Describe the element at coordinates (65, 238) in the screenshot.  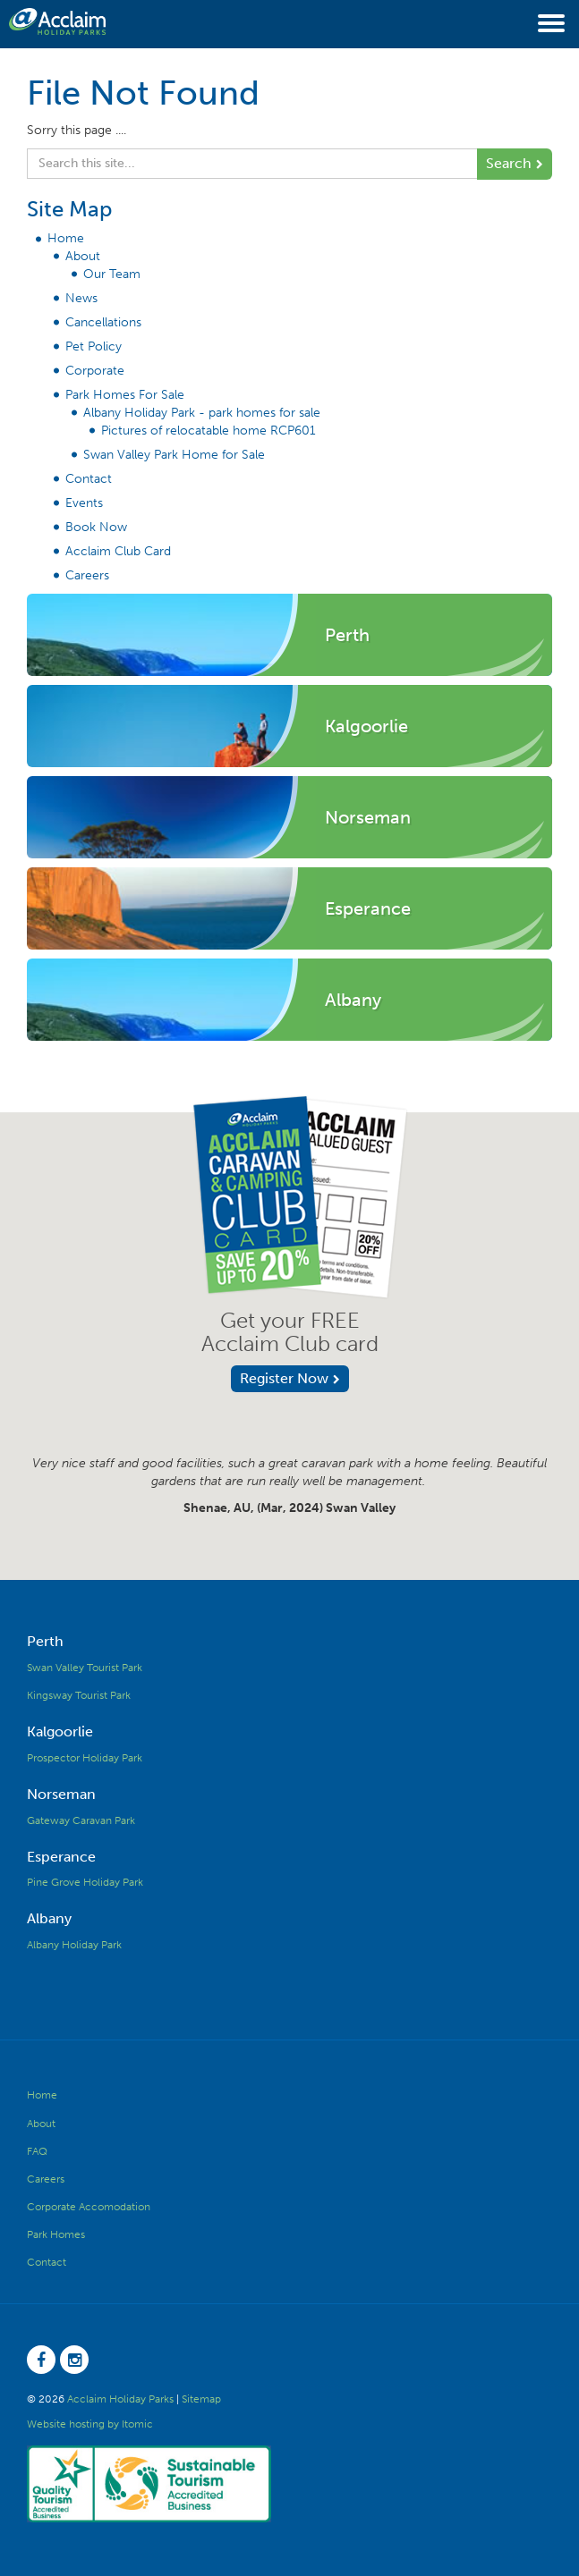
I see `Home` at that location.